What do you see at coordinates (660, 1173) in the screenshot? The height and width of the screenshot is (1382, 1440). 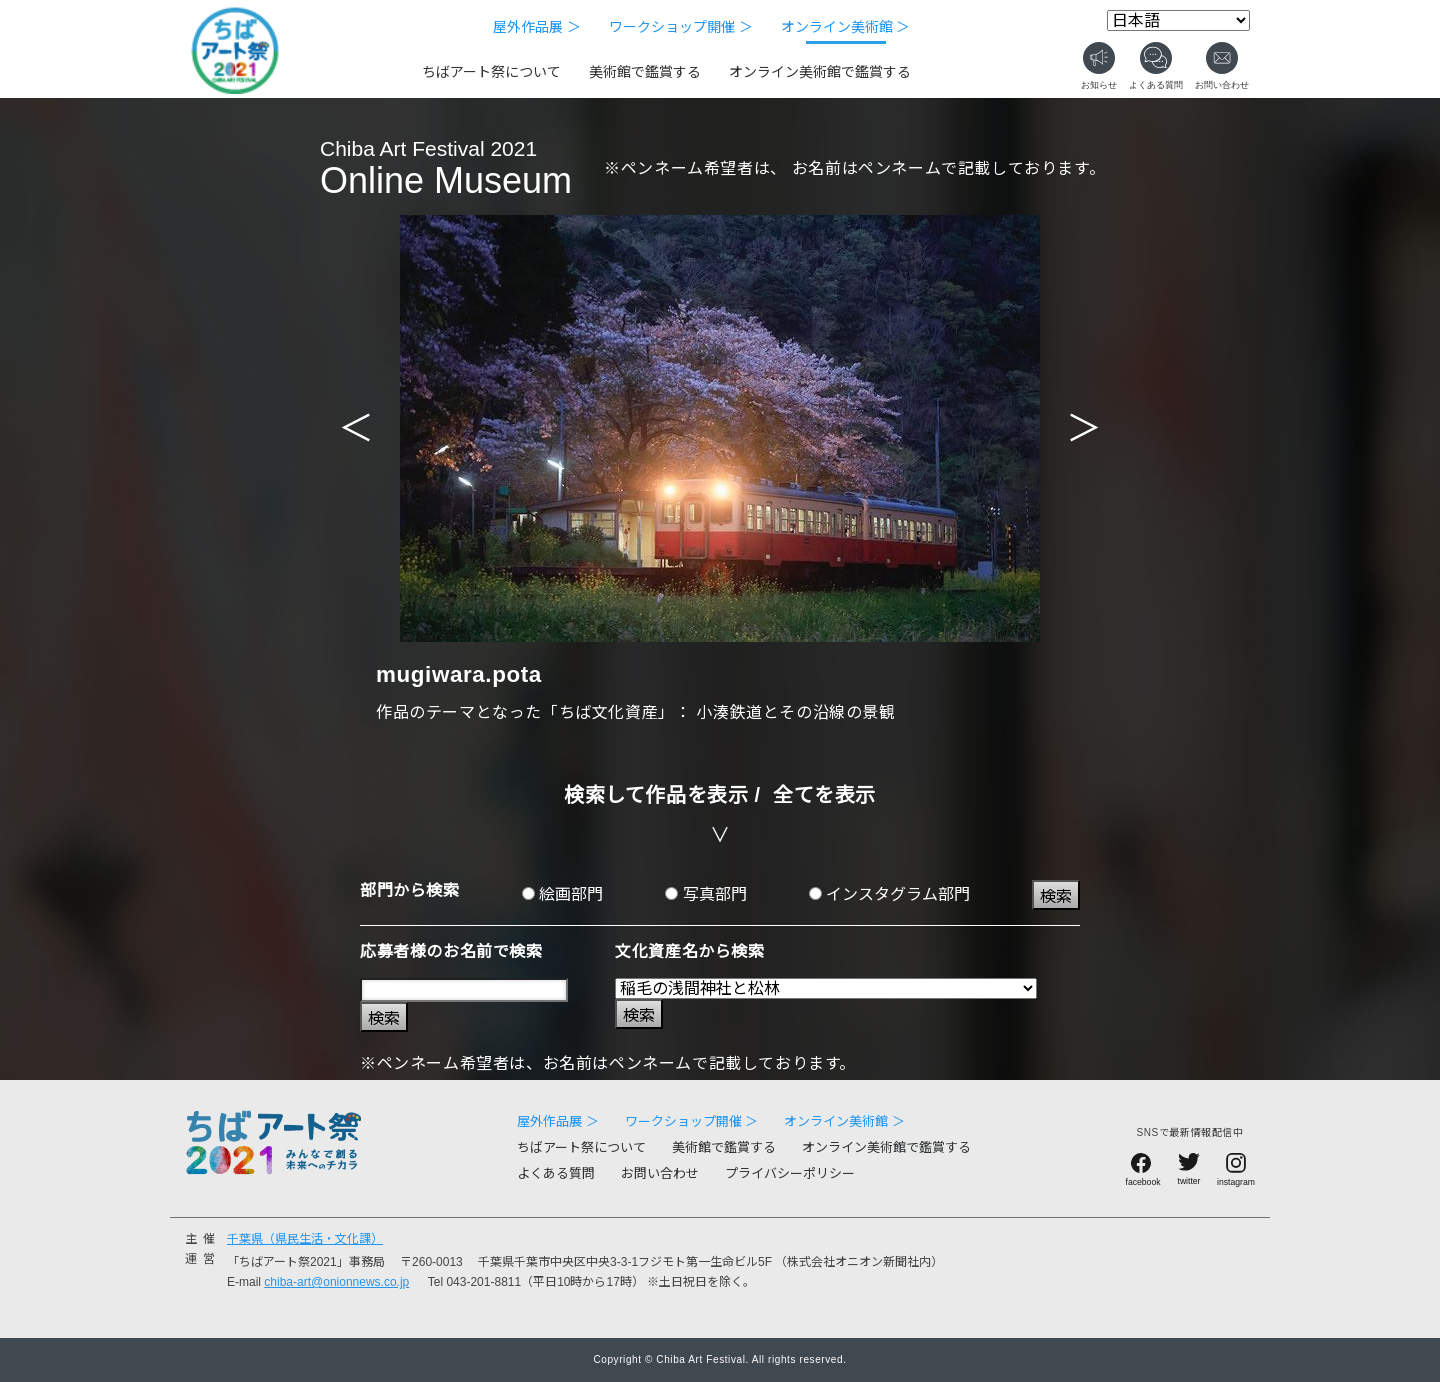 I see `お問い合わせ` at bounding box center [660, 1173].